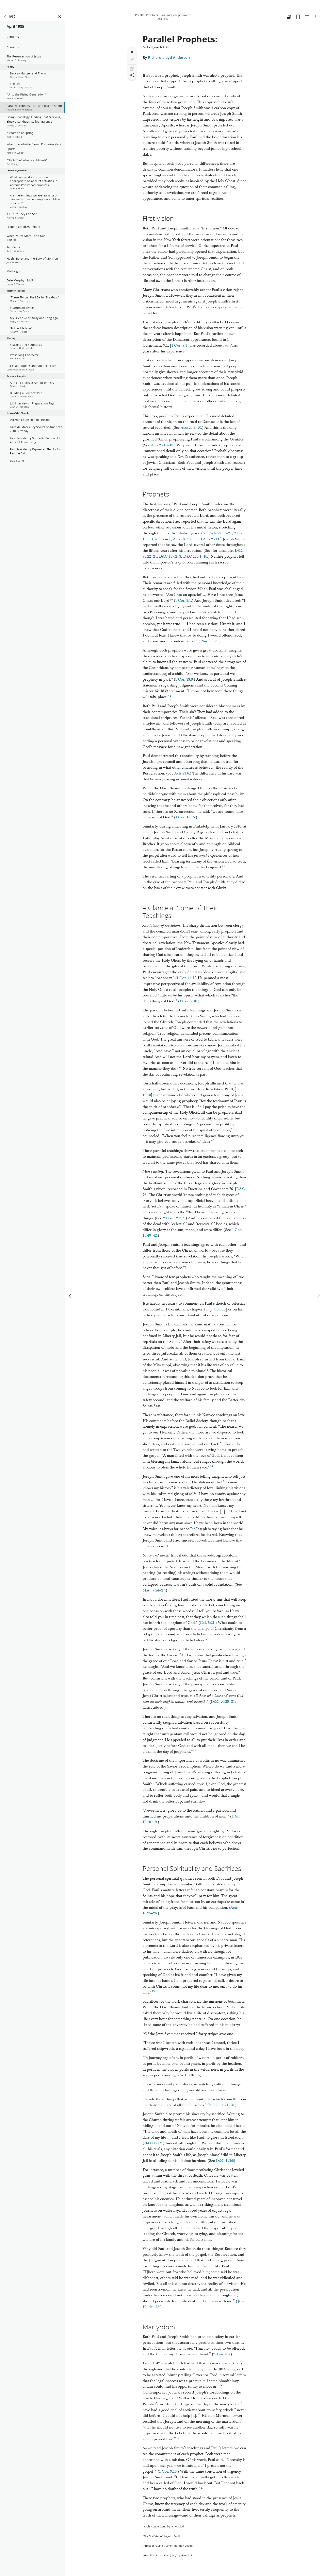 Image resolution: width=324 pixels, height=2576 pixels. Describe the element at coordinates (185, 820) in the screenshot. I see `1 Cor. 15:15` at that location.